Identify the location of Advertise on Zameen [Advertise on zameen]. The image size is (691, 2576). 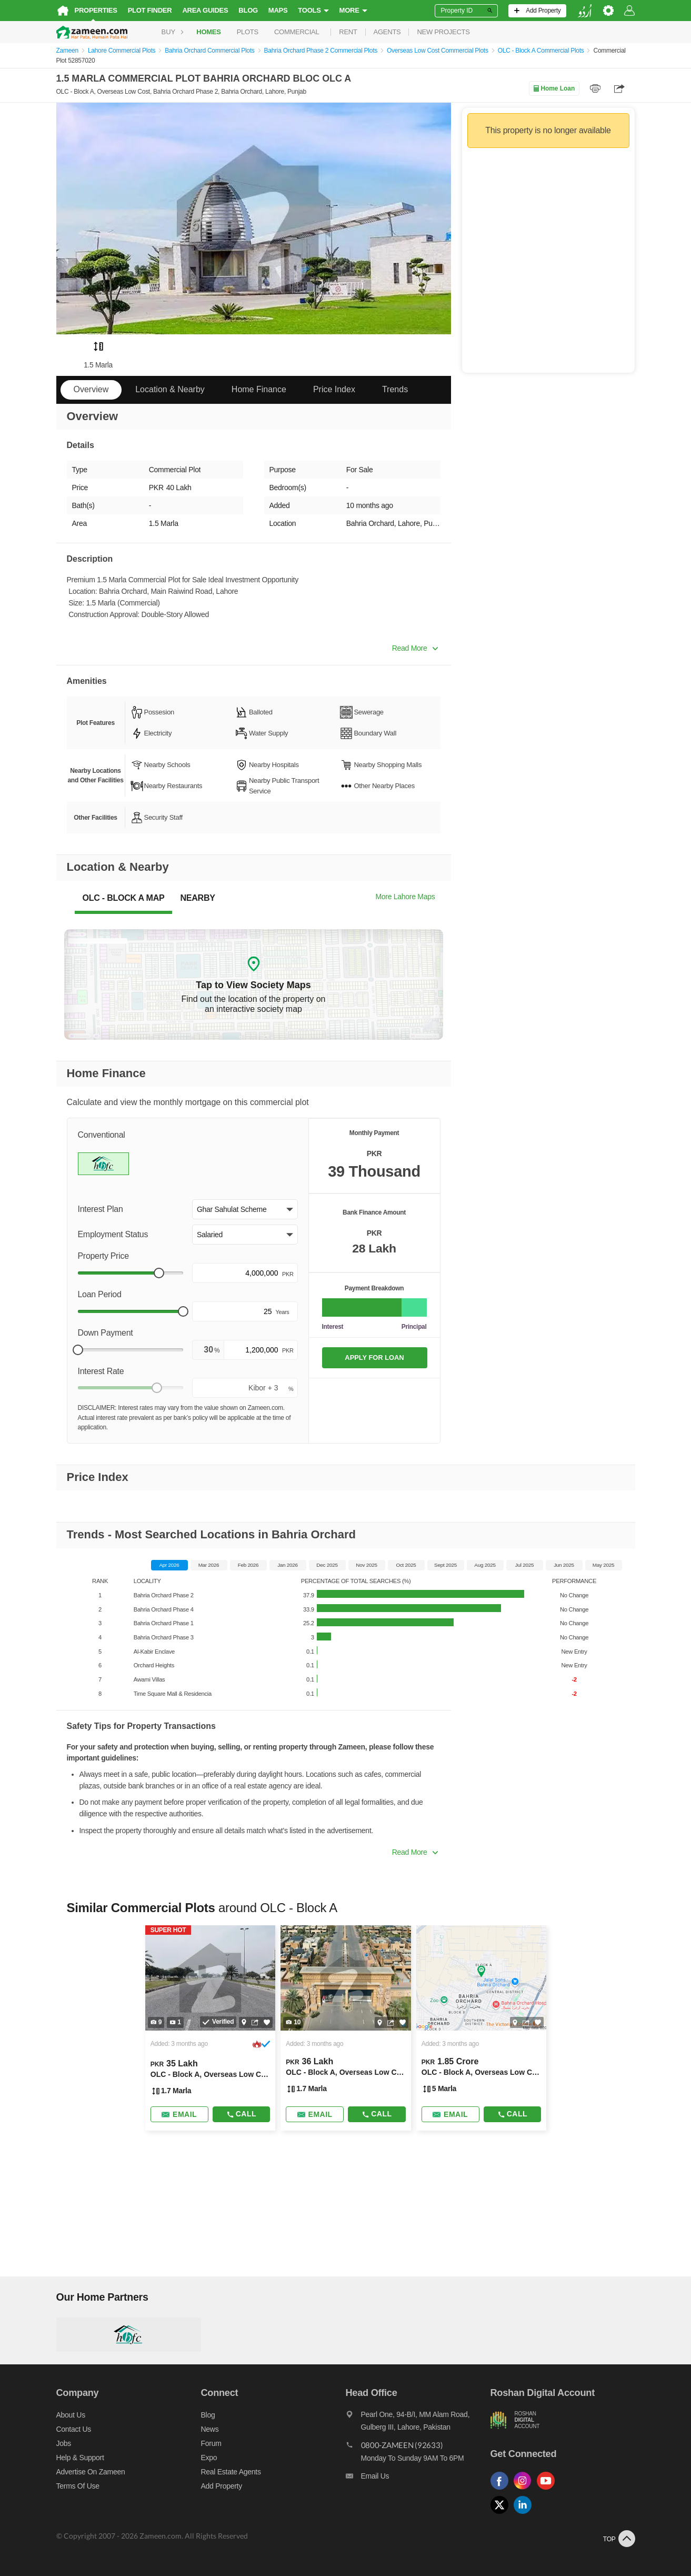
(90, 2472).